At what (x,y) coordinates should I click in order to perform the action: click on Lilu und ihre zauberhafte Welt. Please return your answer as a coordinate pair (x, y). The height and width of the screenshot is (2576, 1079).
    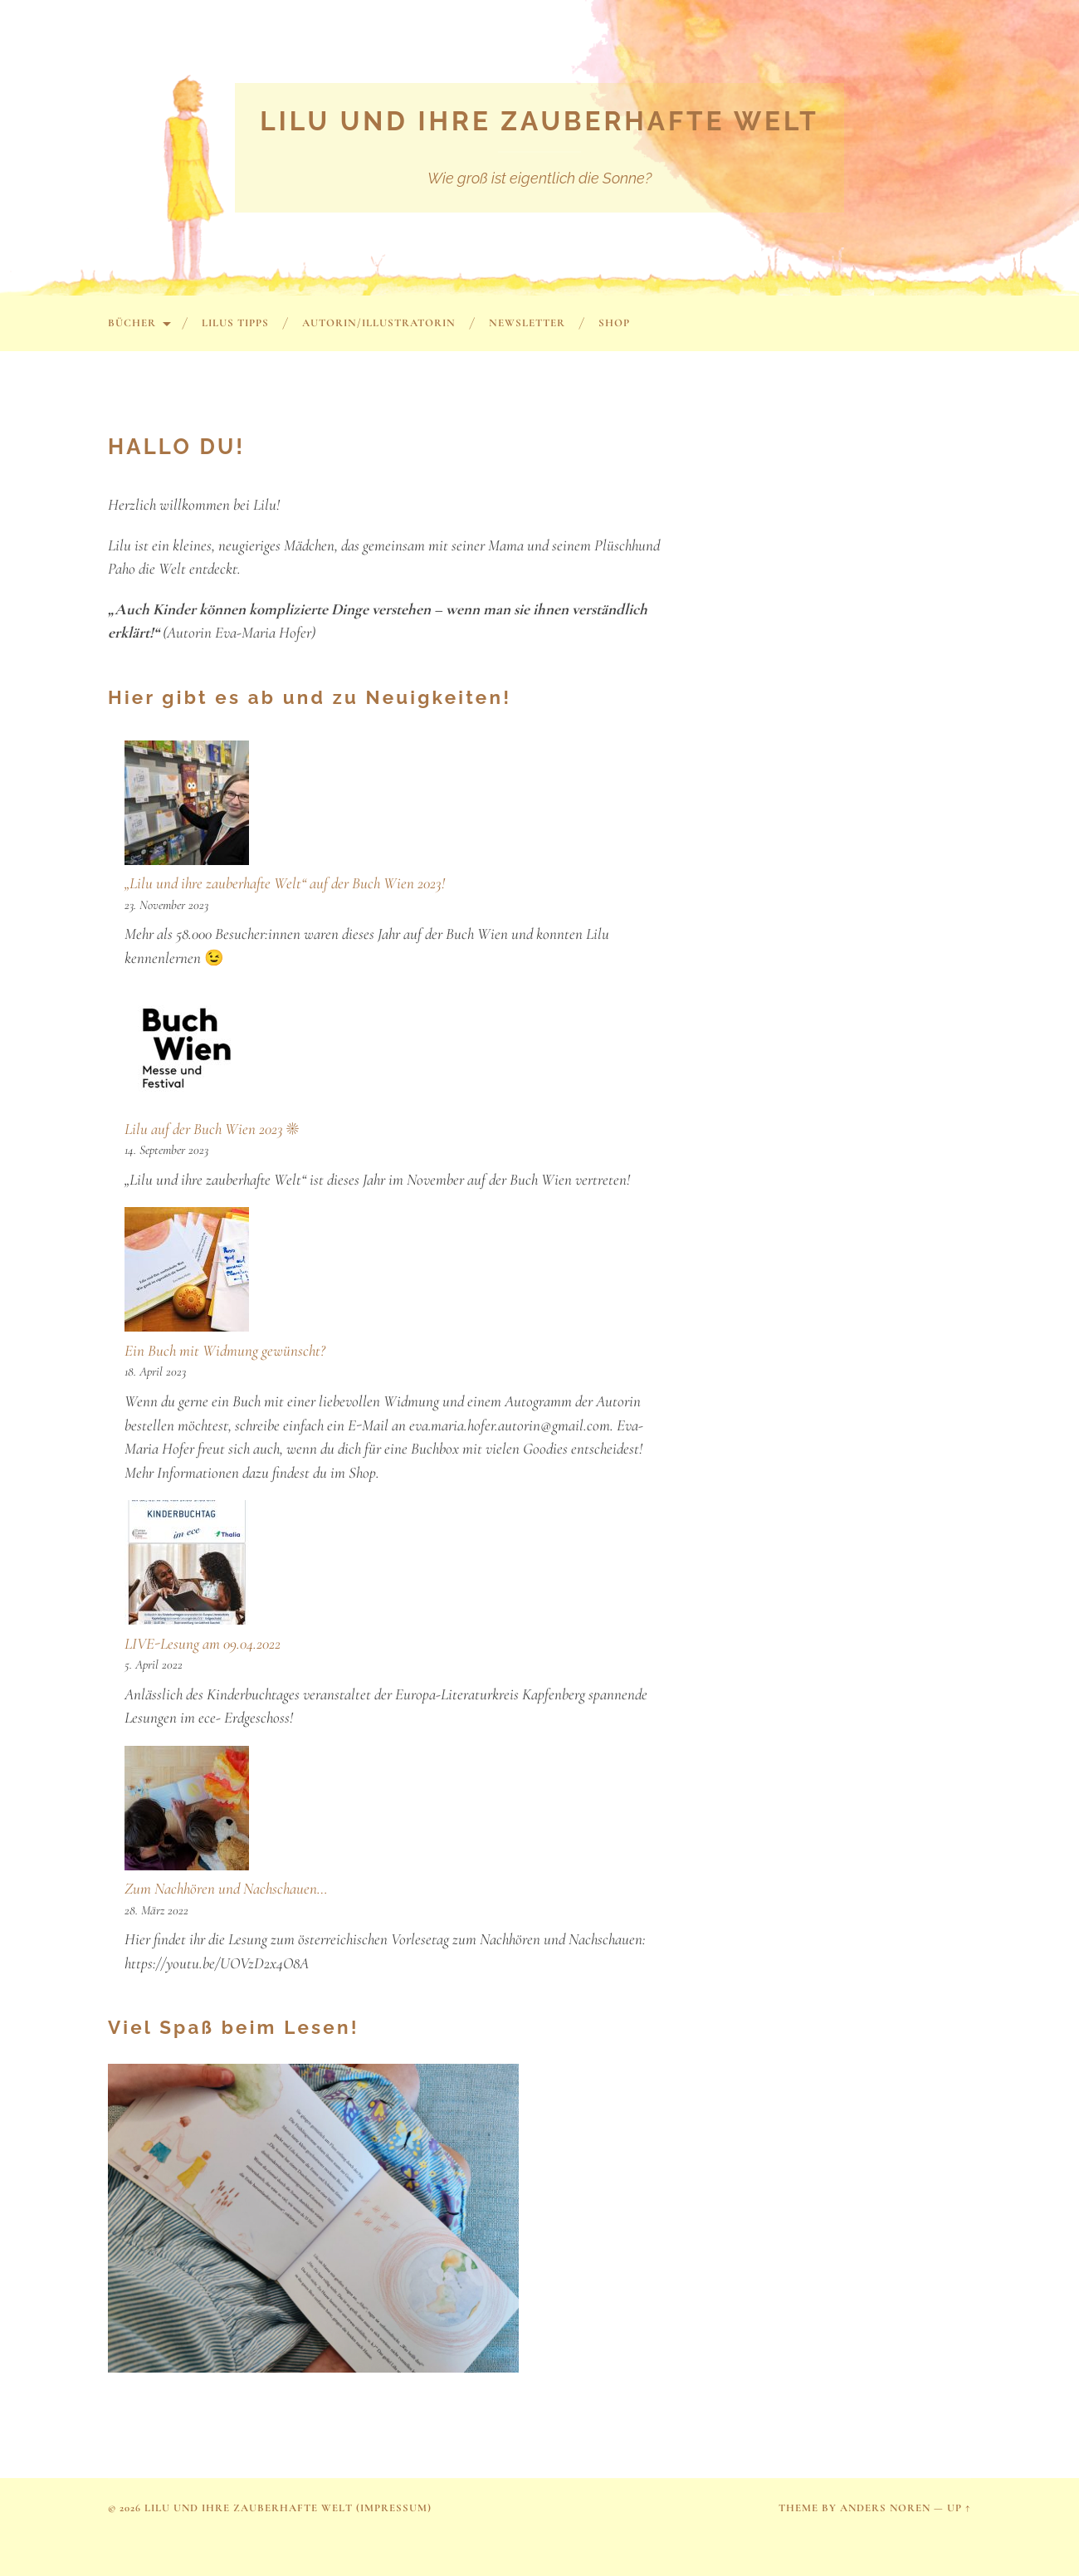
    Looking at the image, I should click on (539, 120).